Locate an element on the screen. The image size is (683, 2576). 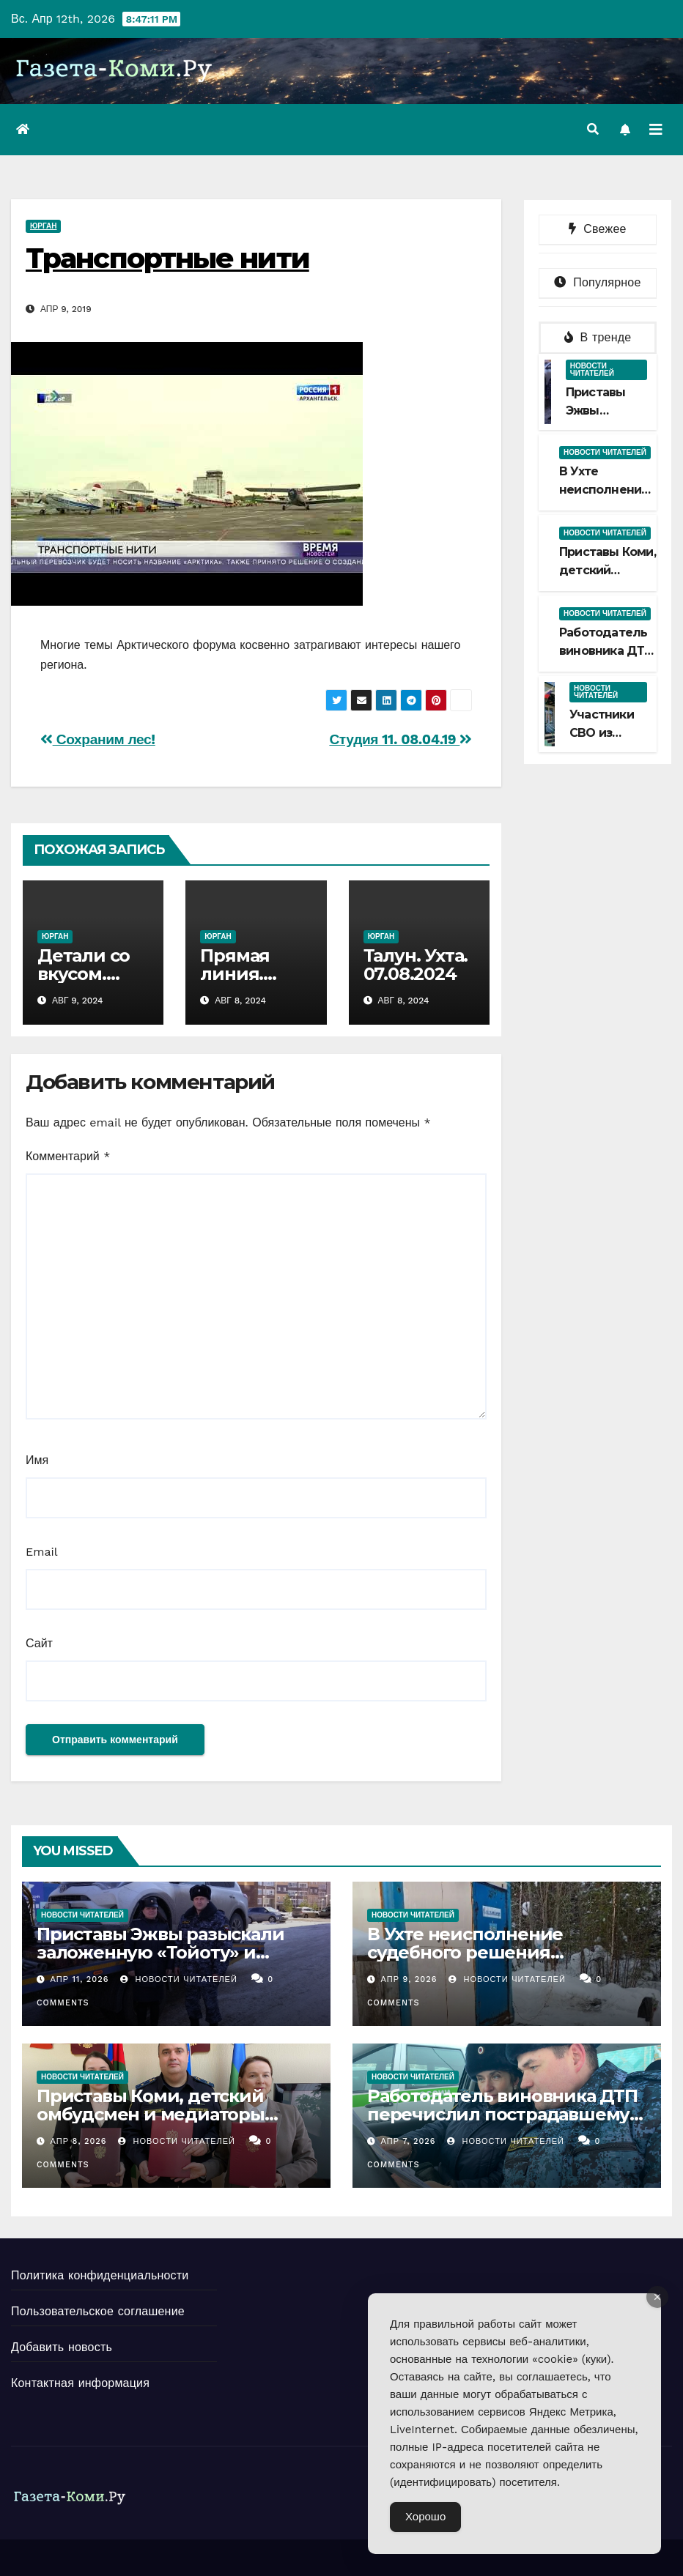
[Переключить навигацию] is located at coordinates (656, 130).